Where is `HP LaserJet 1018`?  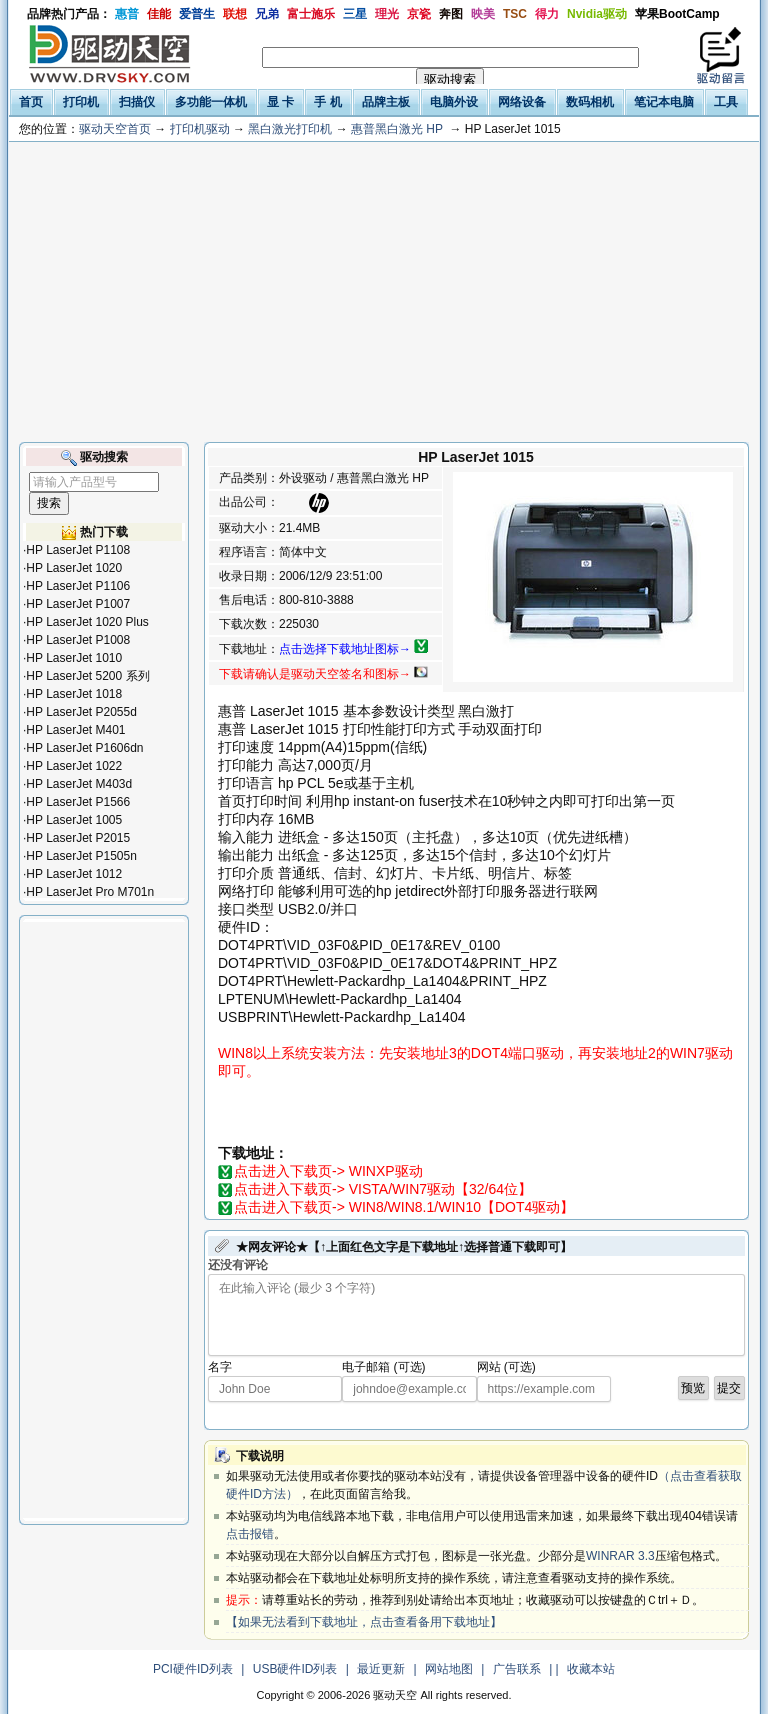
HP LaserJet 1018 is located at coordinates (74, 694).